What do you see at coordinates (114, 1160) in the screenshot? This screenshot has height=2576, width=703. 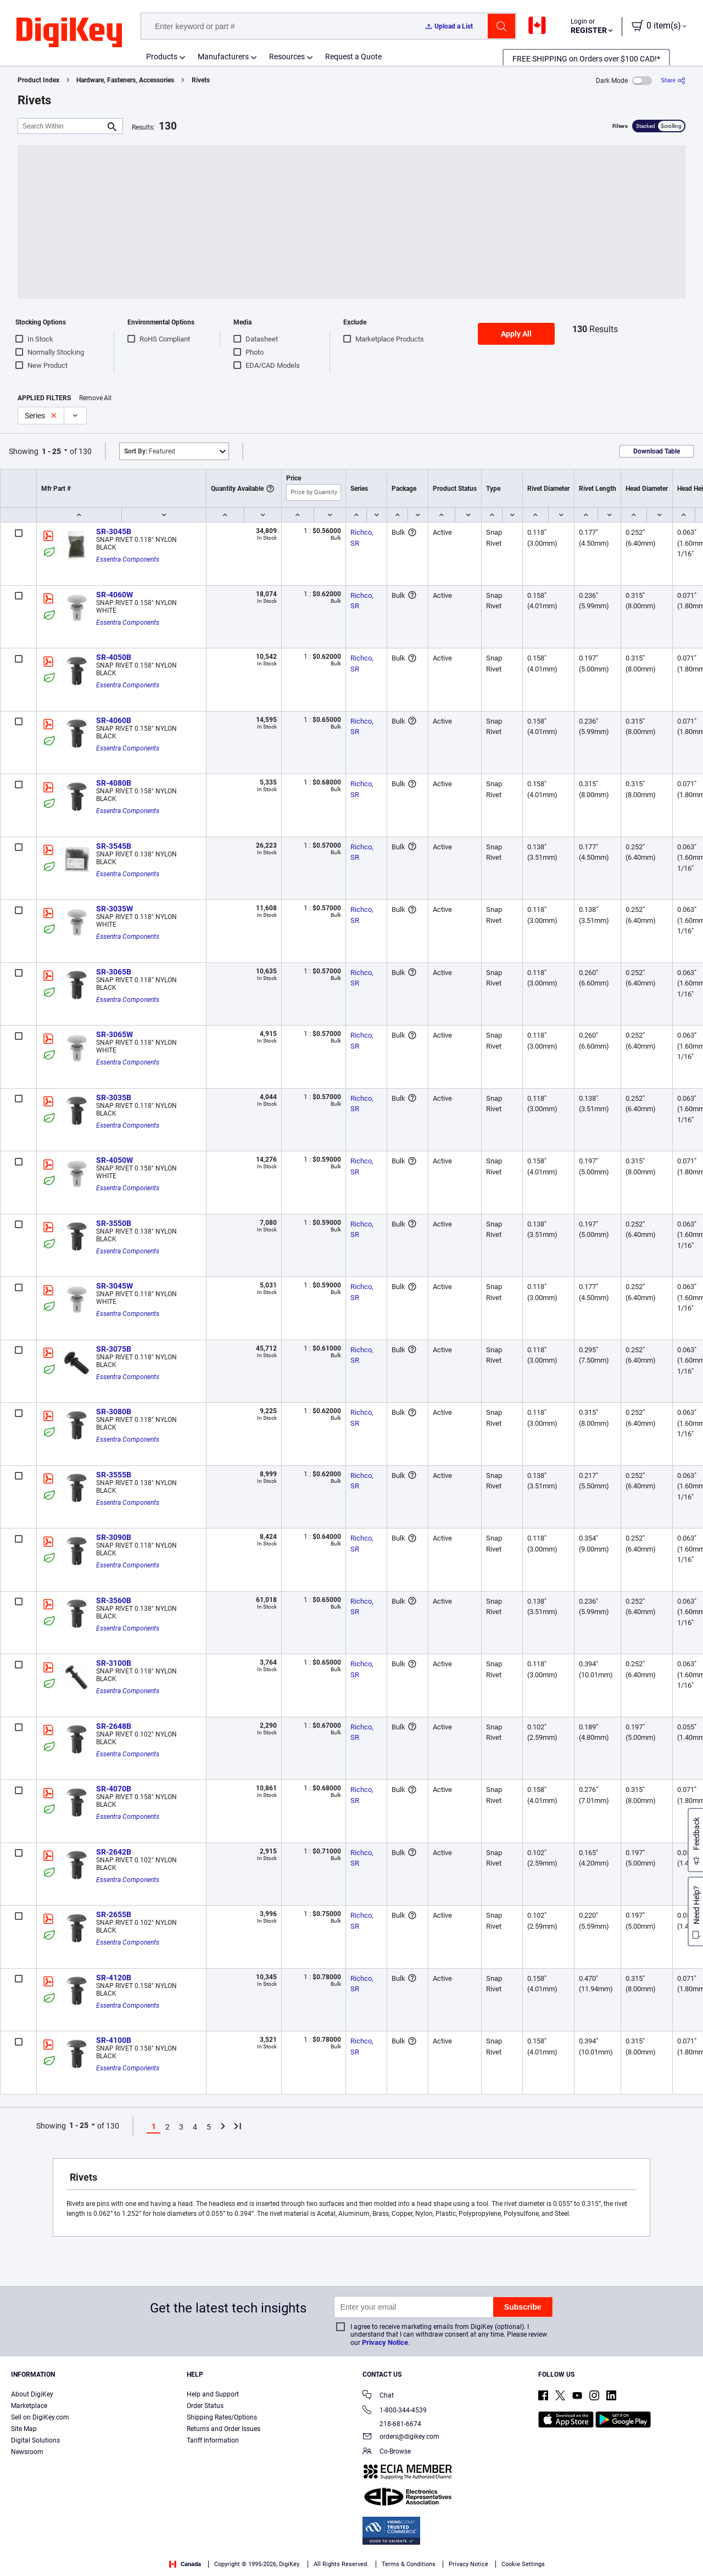 I see `SR-4050W` at bounding box center [114, 1160].